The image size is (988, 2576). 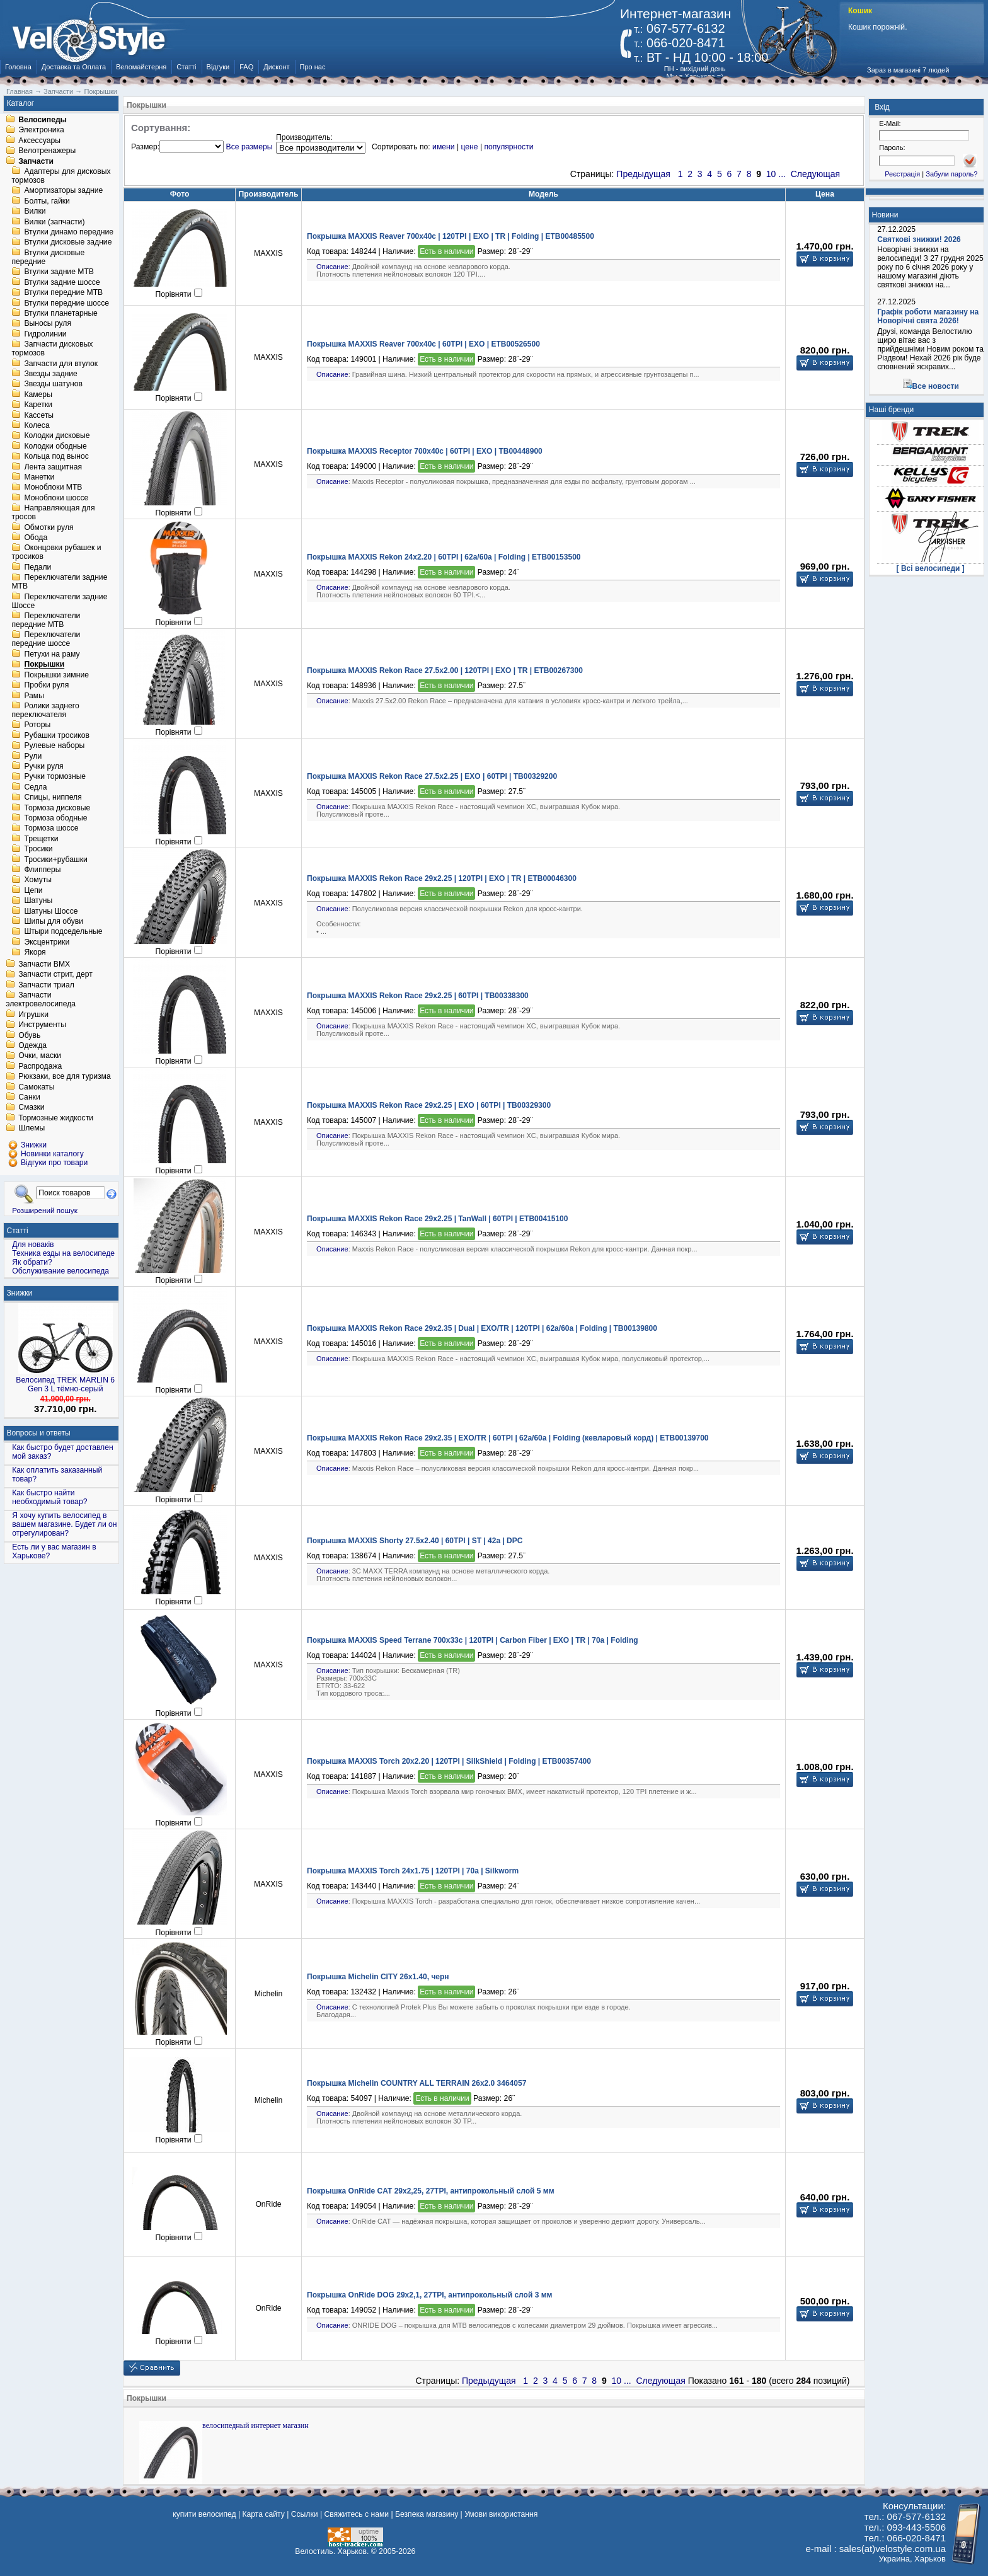 What do you see at coordinates (59, 272) in the screenshot?
I see `Втулки задние MTB` at bounding box center [59, 272].